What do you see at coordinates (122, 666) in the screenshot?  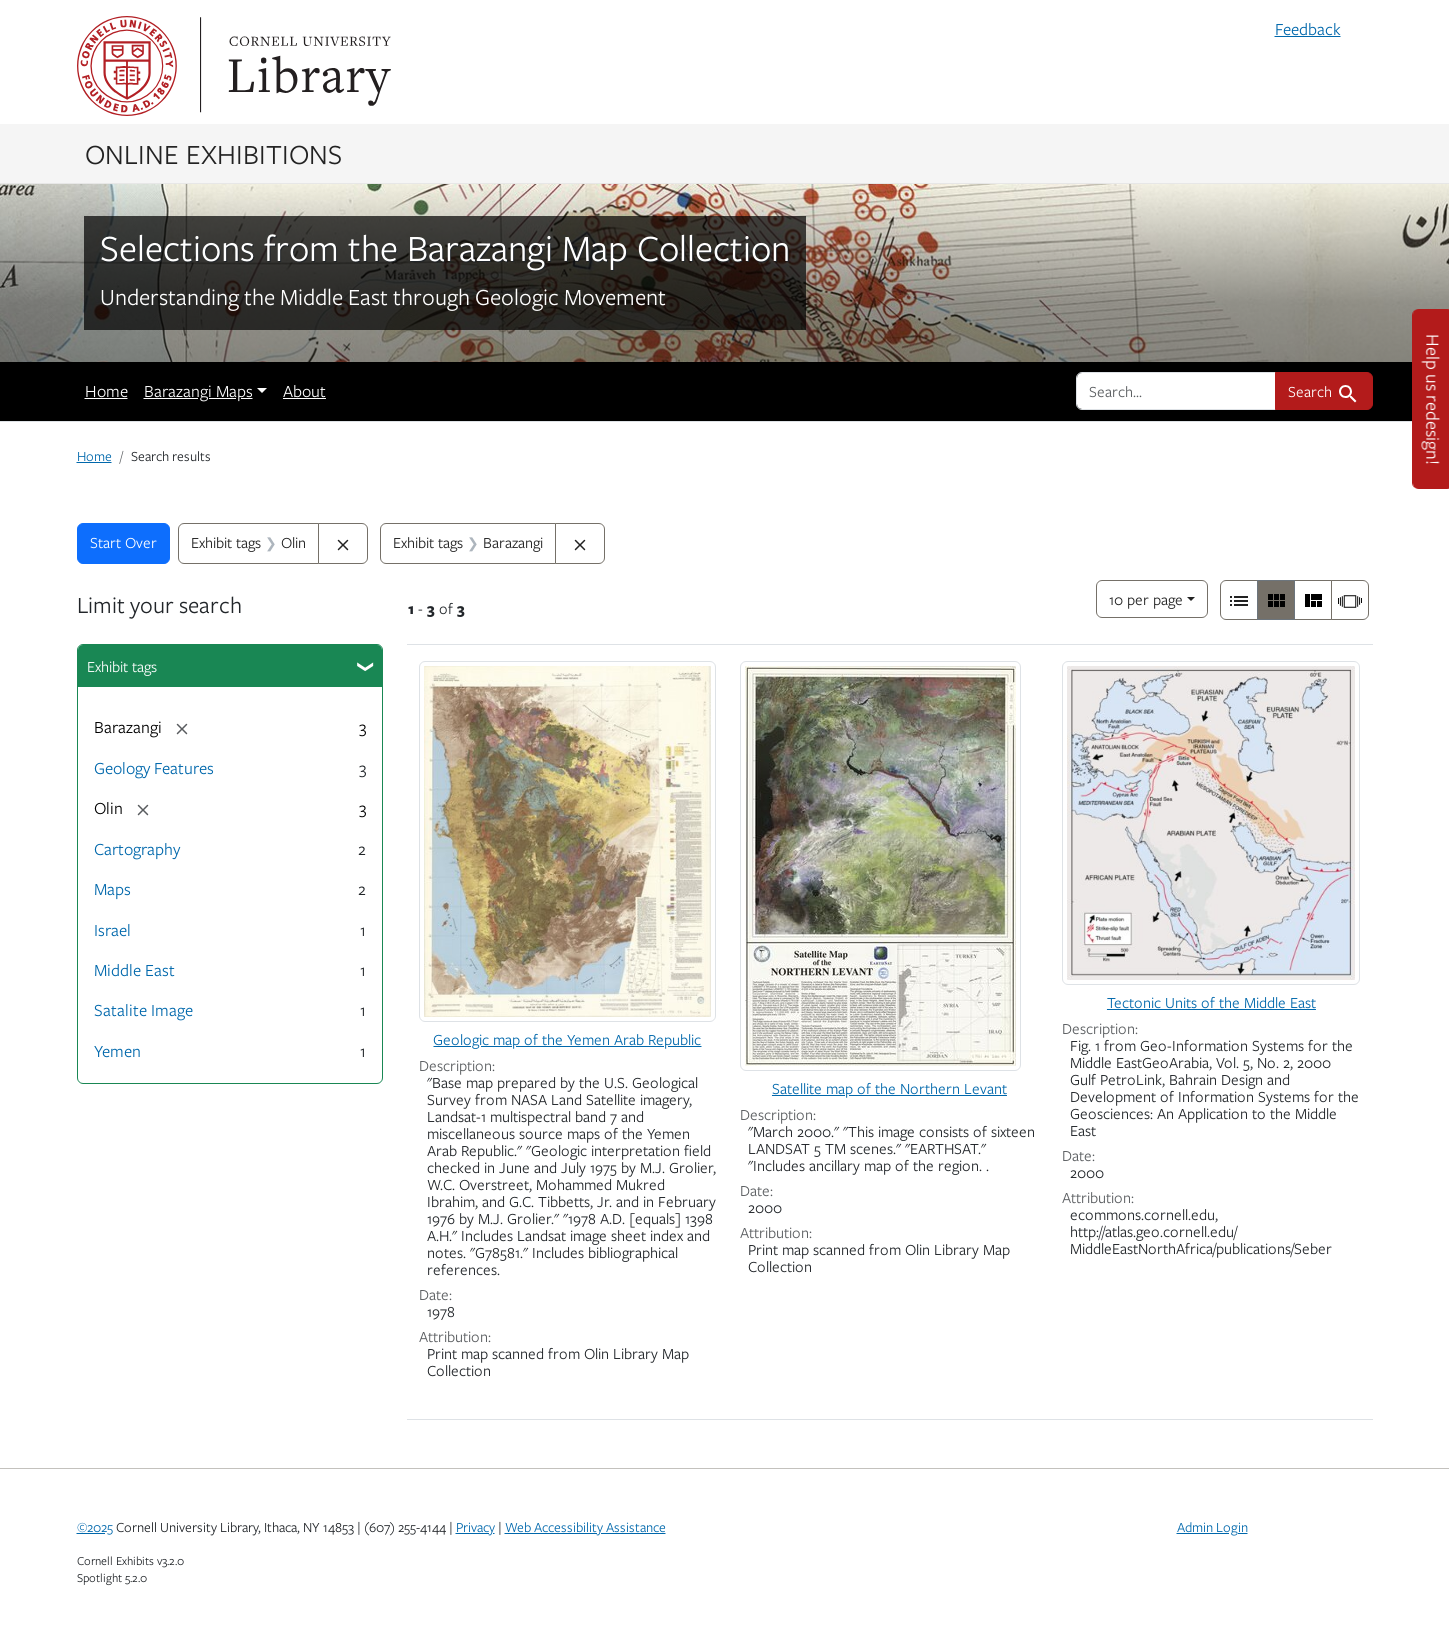 I see `Exhibit tags` at bounding box center [122, 666].